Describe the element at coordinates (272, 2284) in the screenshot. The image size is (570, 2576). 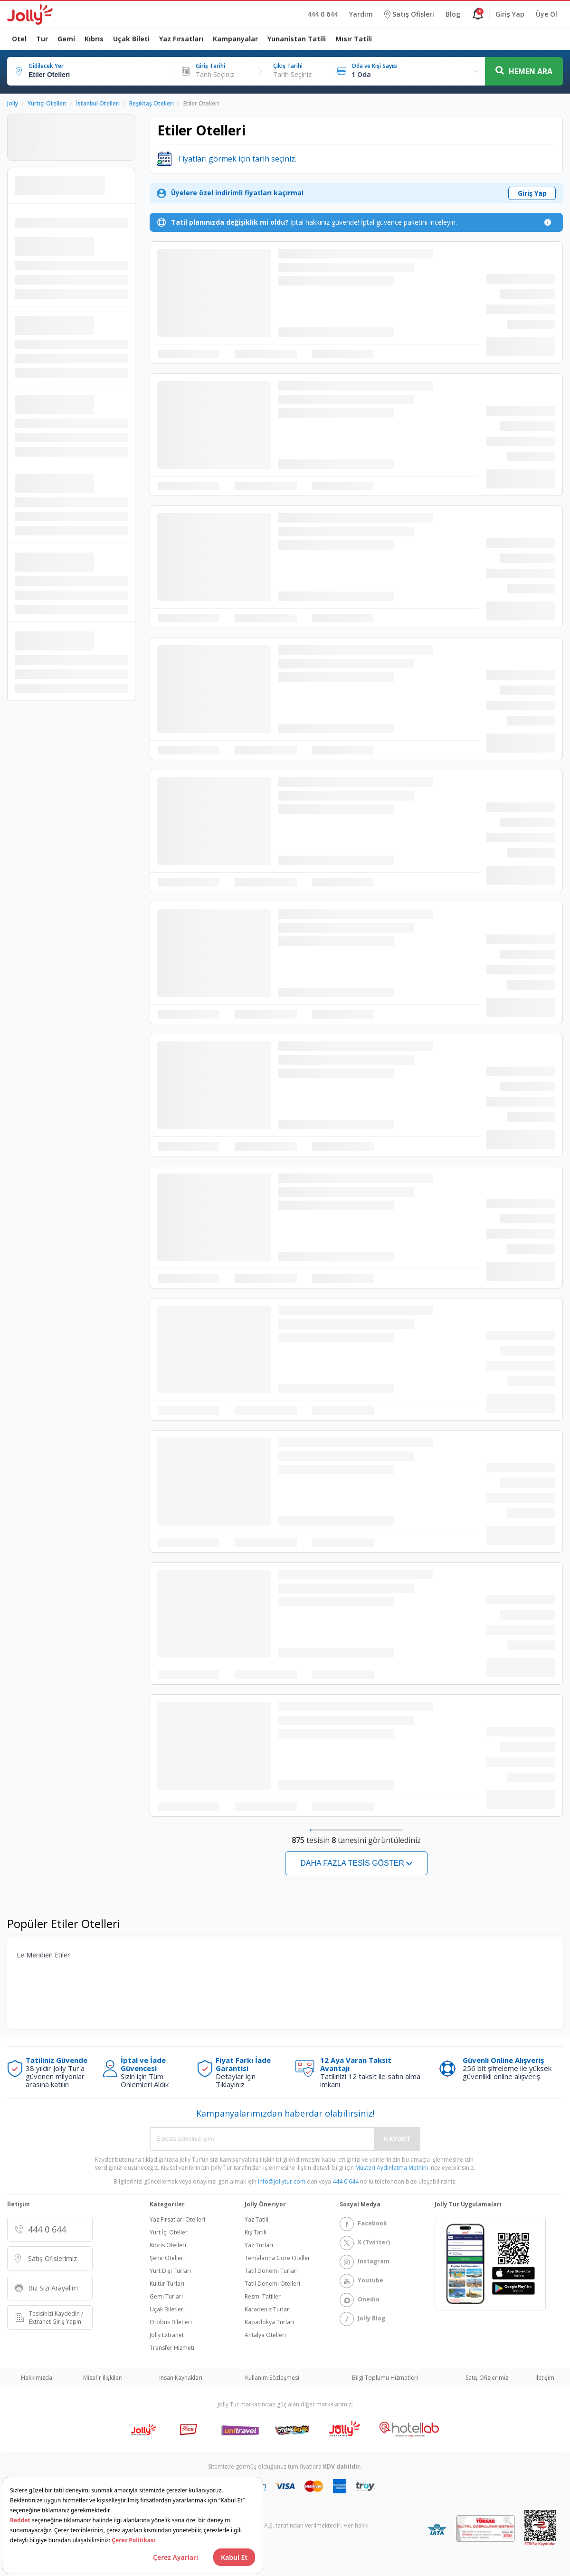
I see `Tatil Dönemi Otelleri` at that location.